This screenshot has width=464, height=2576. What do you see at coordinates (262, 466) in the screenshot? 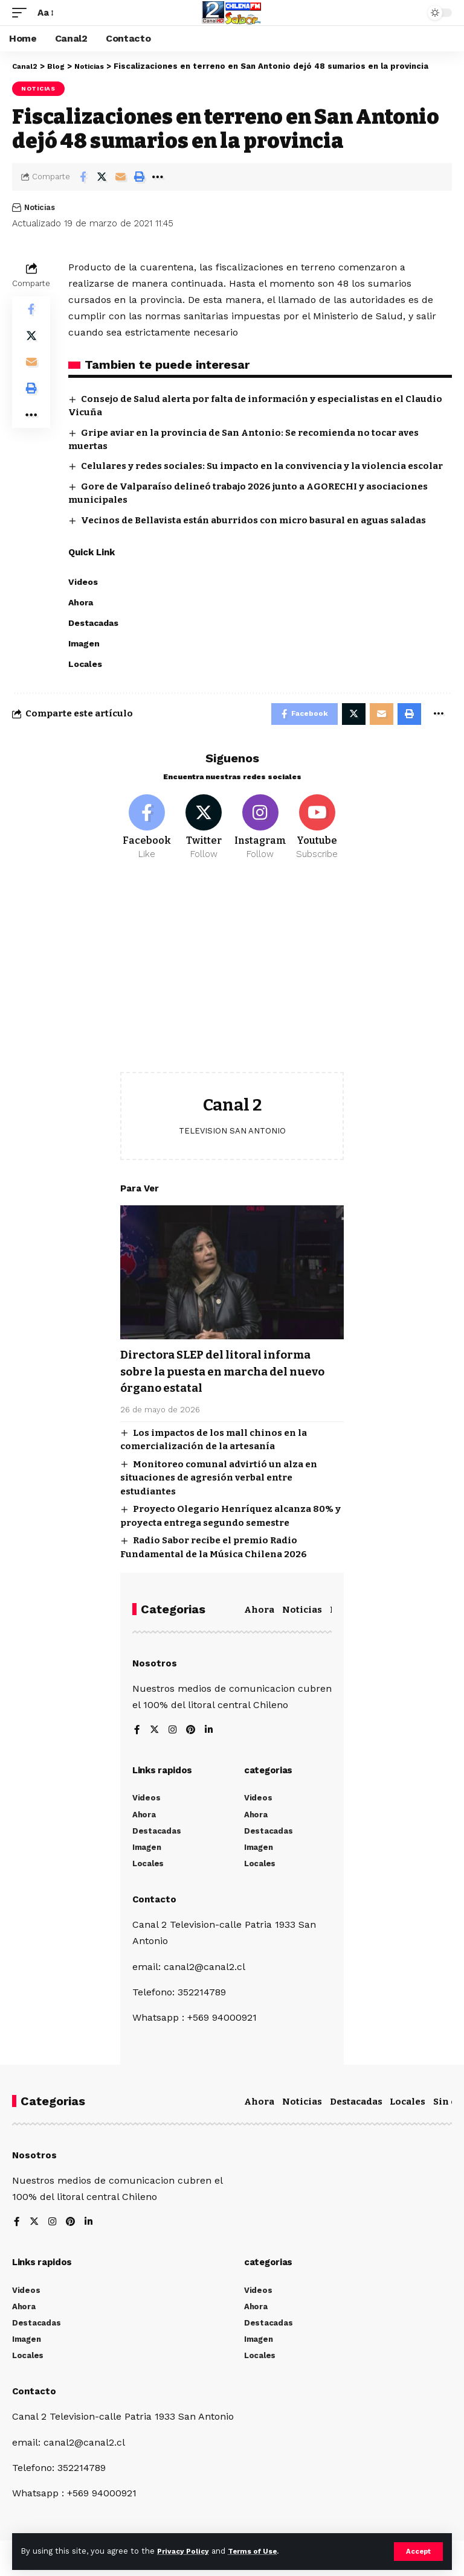
I see `Celulares y redes sociales: Su impacto en la convivencia y la violencia escolar` at bounding box center [262, 466].